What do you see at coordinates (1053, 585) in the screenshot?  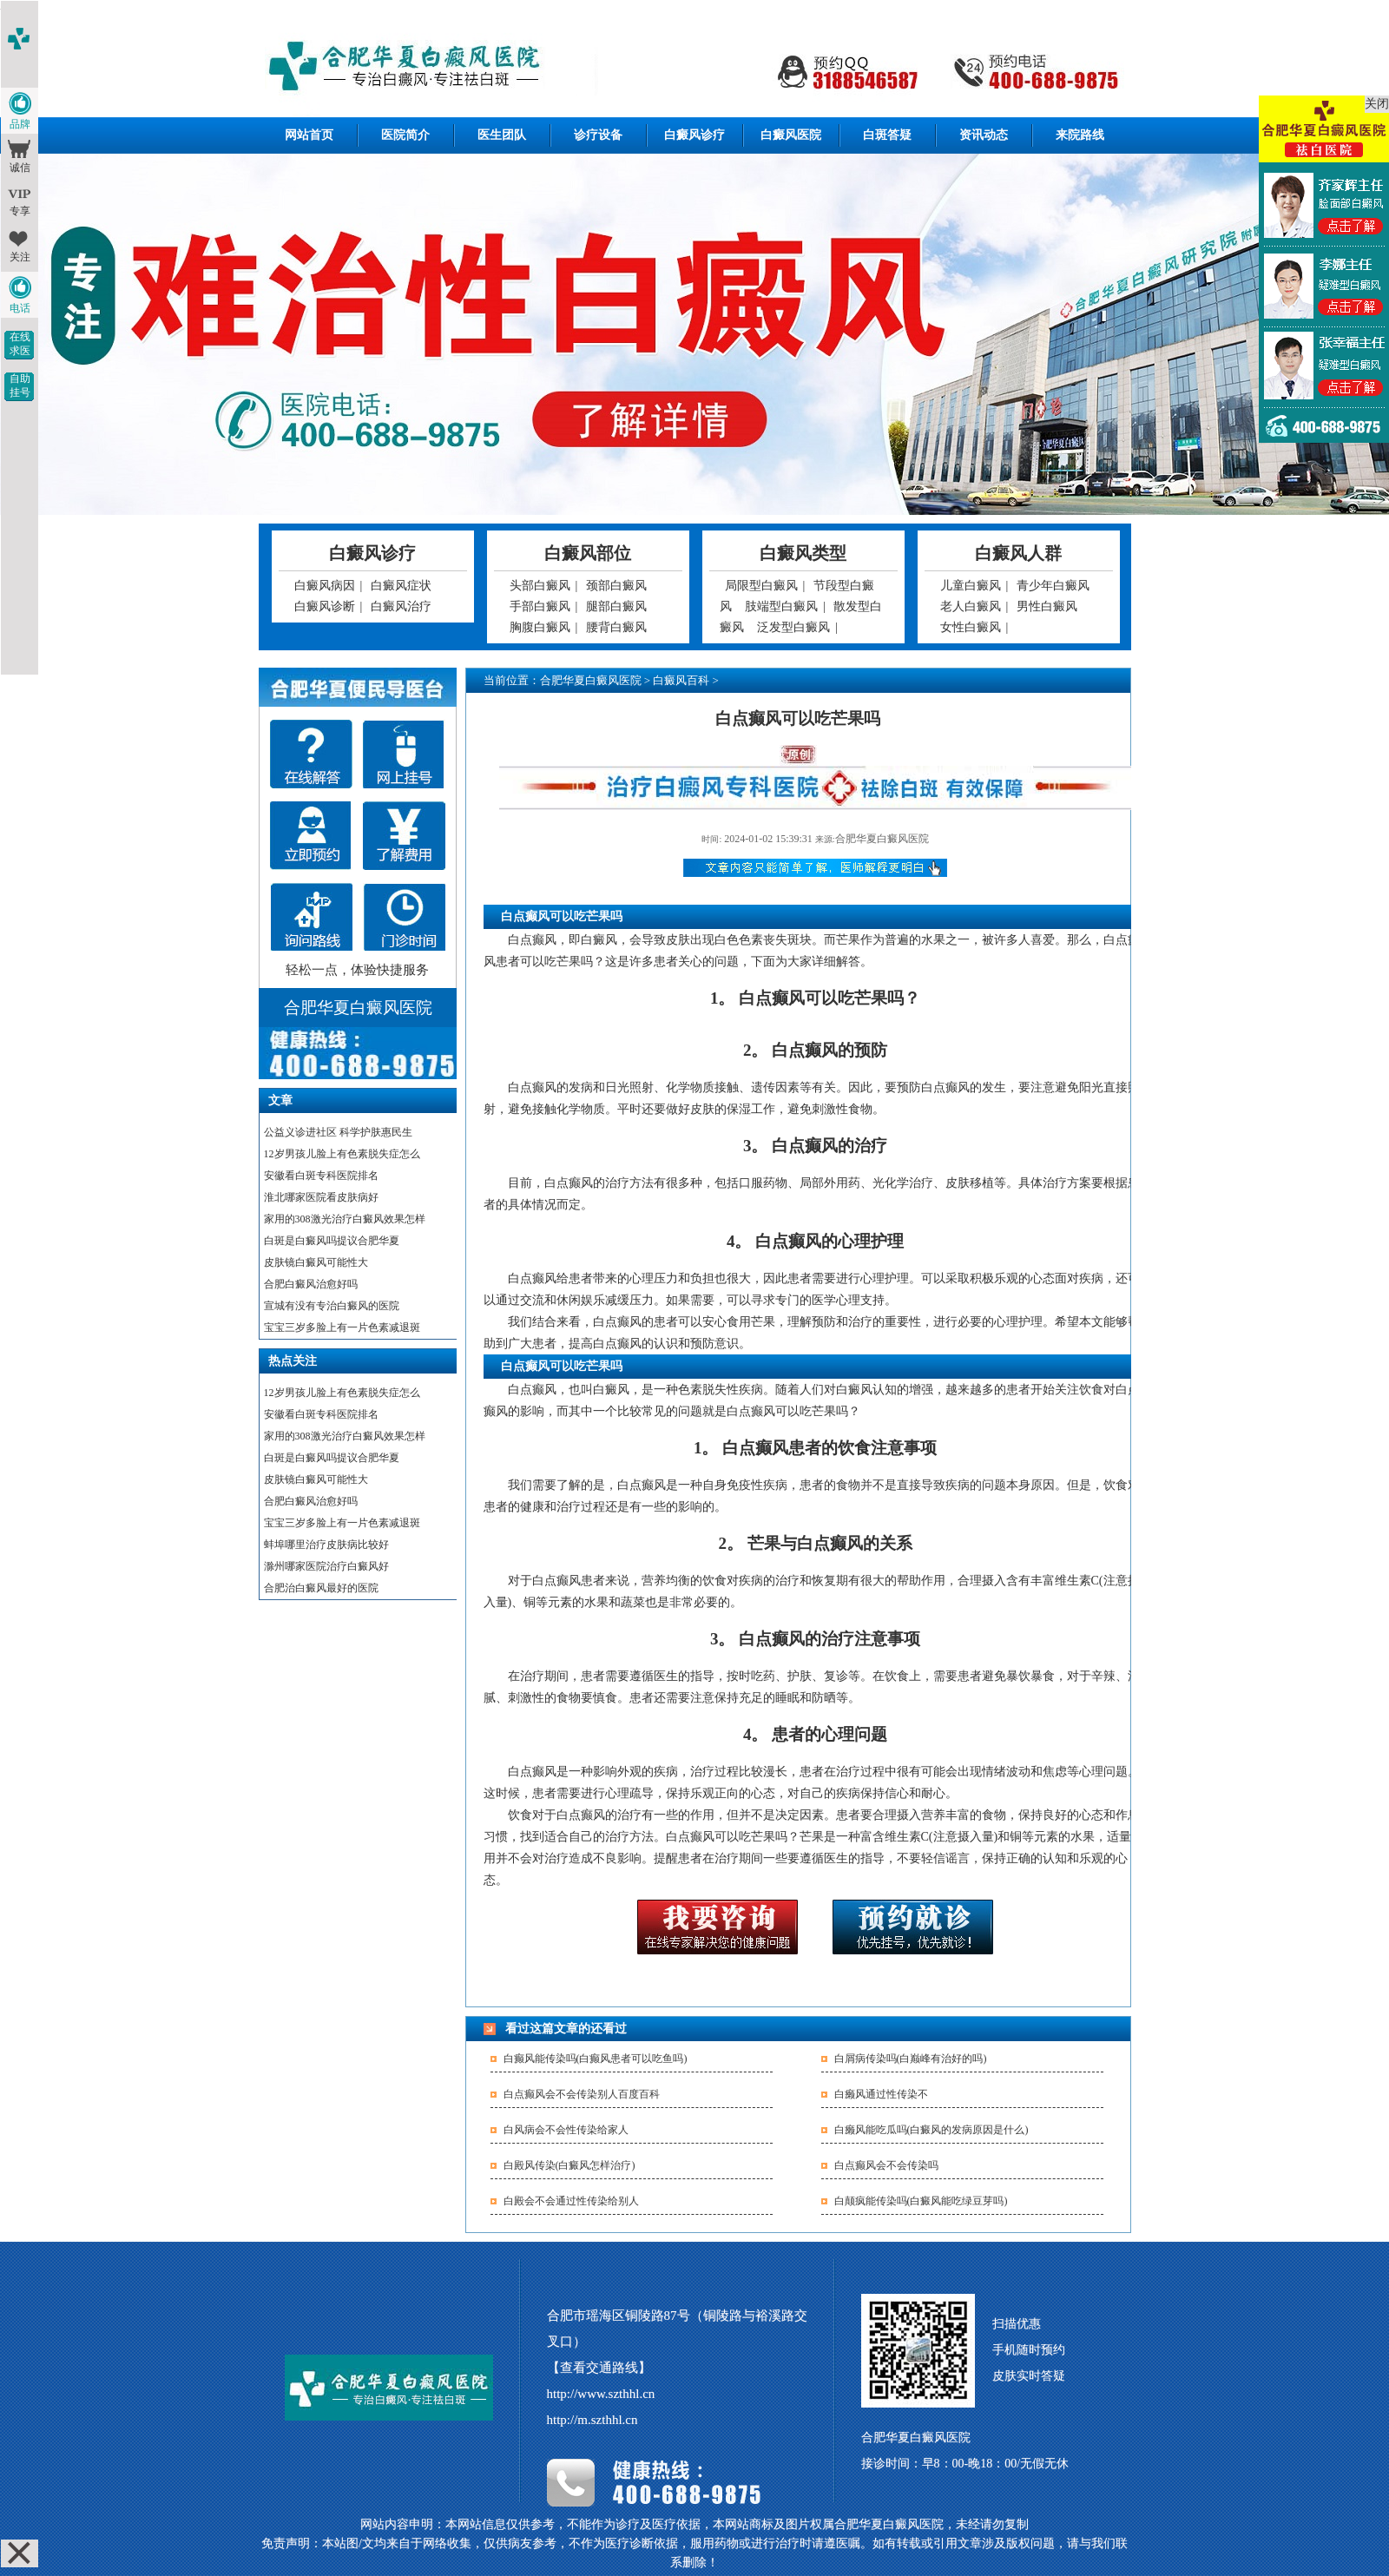 I see `青少年白癜风` at bounding box center [1053, 585].